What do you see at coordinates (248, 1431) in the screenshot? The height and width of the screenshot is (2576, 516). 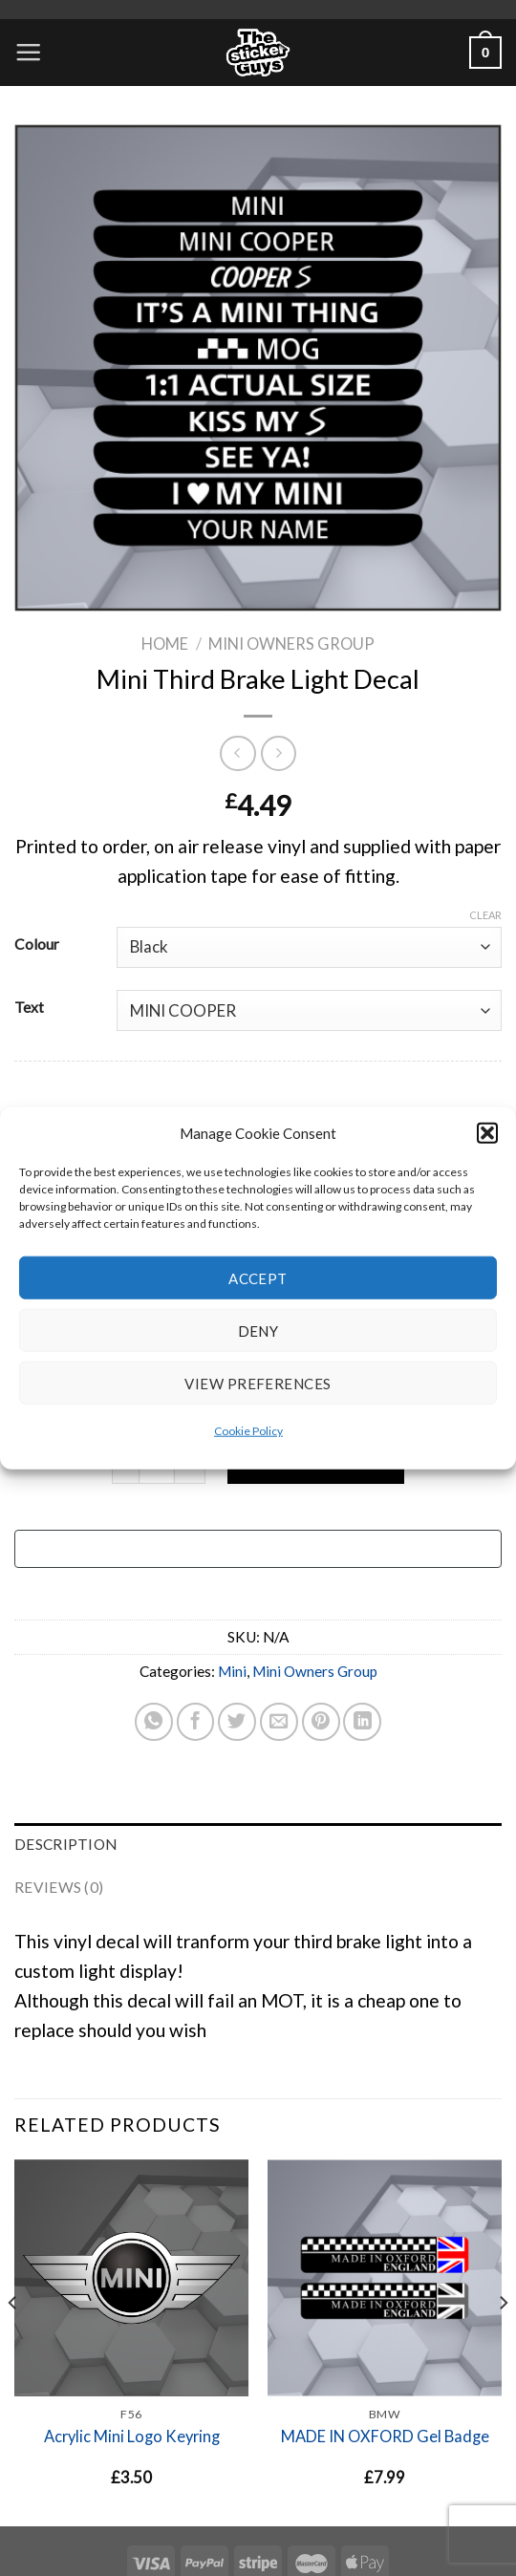 I see `Cookie Policy` at bounding box center [248, 1431].